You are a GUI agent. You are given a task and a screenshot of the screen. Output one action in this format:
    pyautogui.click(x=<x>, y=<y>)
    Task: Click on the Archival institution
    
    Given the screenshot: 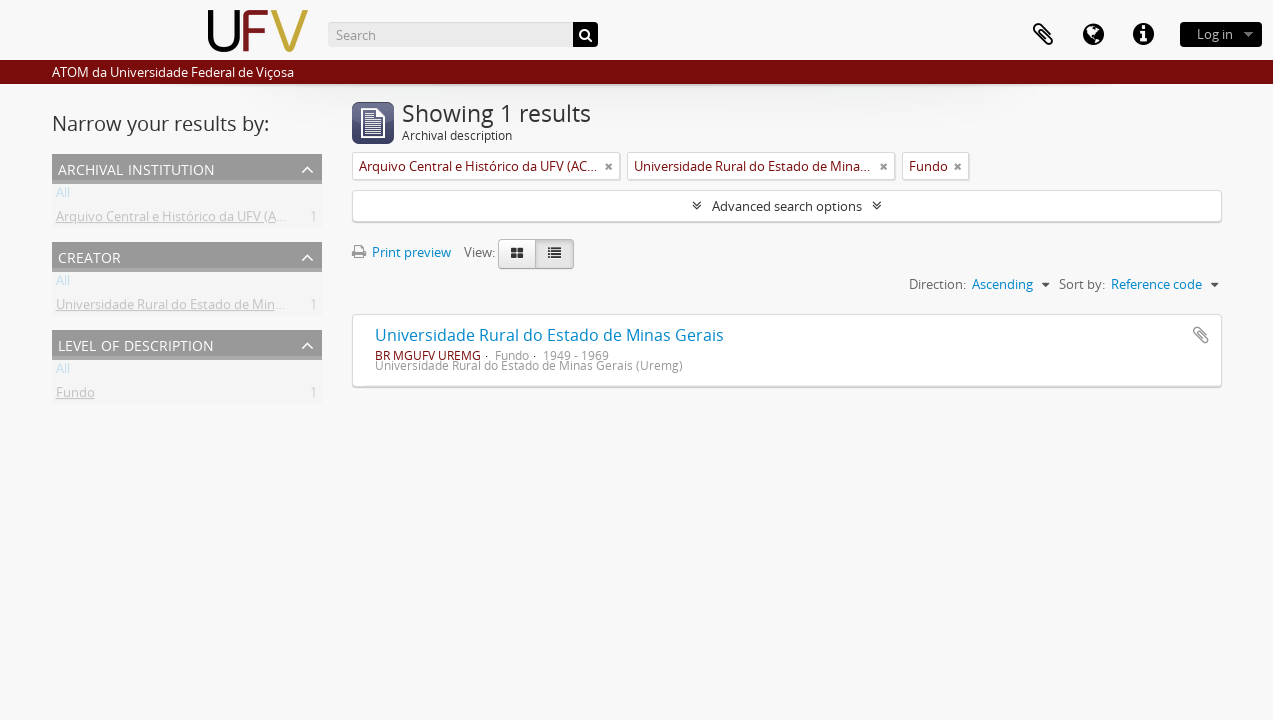 What is the action you would take?
    pyautogui.click(x=136, y=167)
    